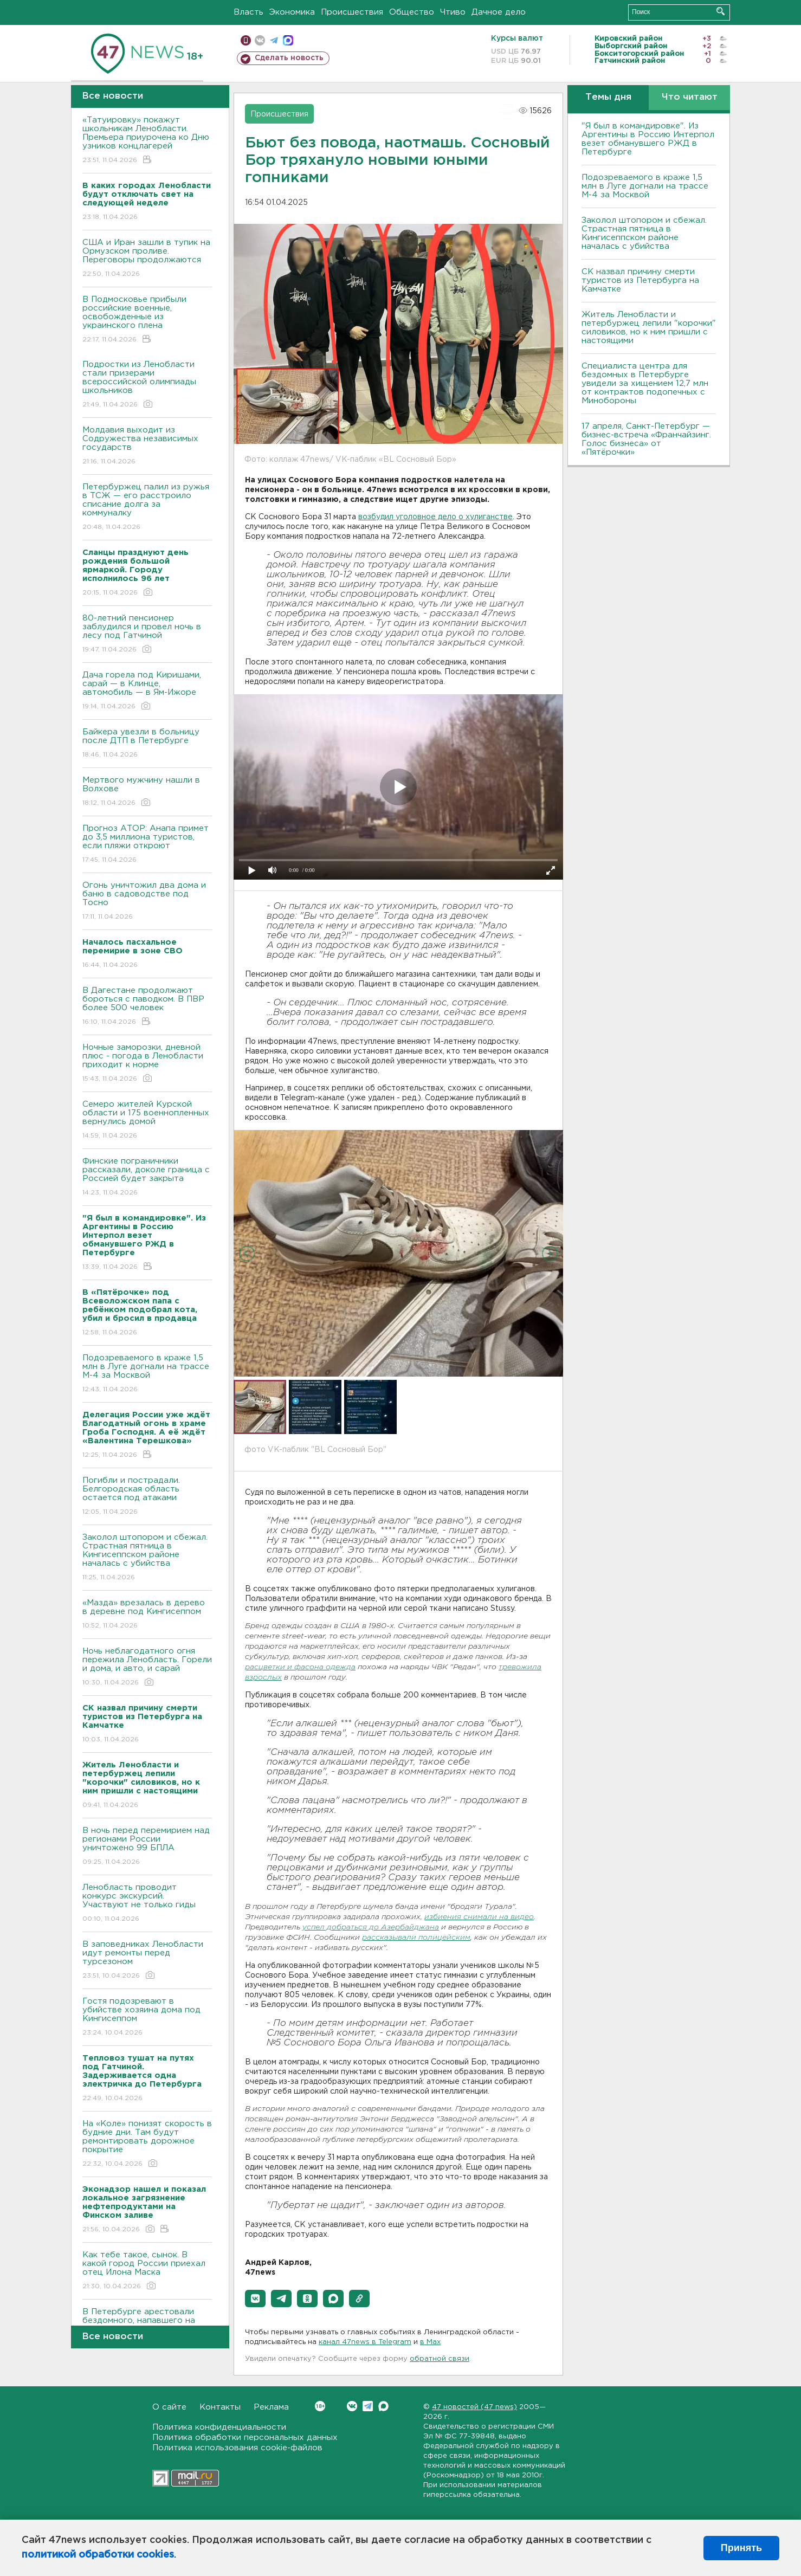 This screenshot has height=2576, width=801. What do you see at coordinates (648, 139) in the screenshot?
I see `"Я был в командировке". Из Аргентины в Россию Интерпол везет обманувшего РЖД в Петербурге` at bounding box center [648, 139].